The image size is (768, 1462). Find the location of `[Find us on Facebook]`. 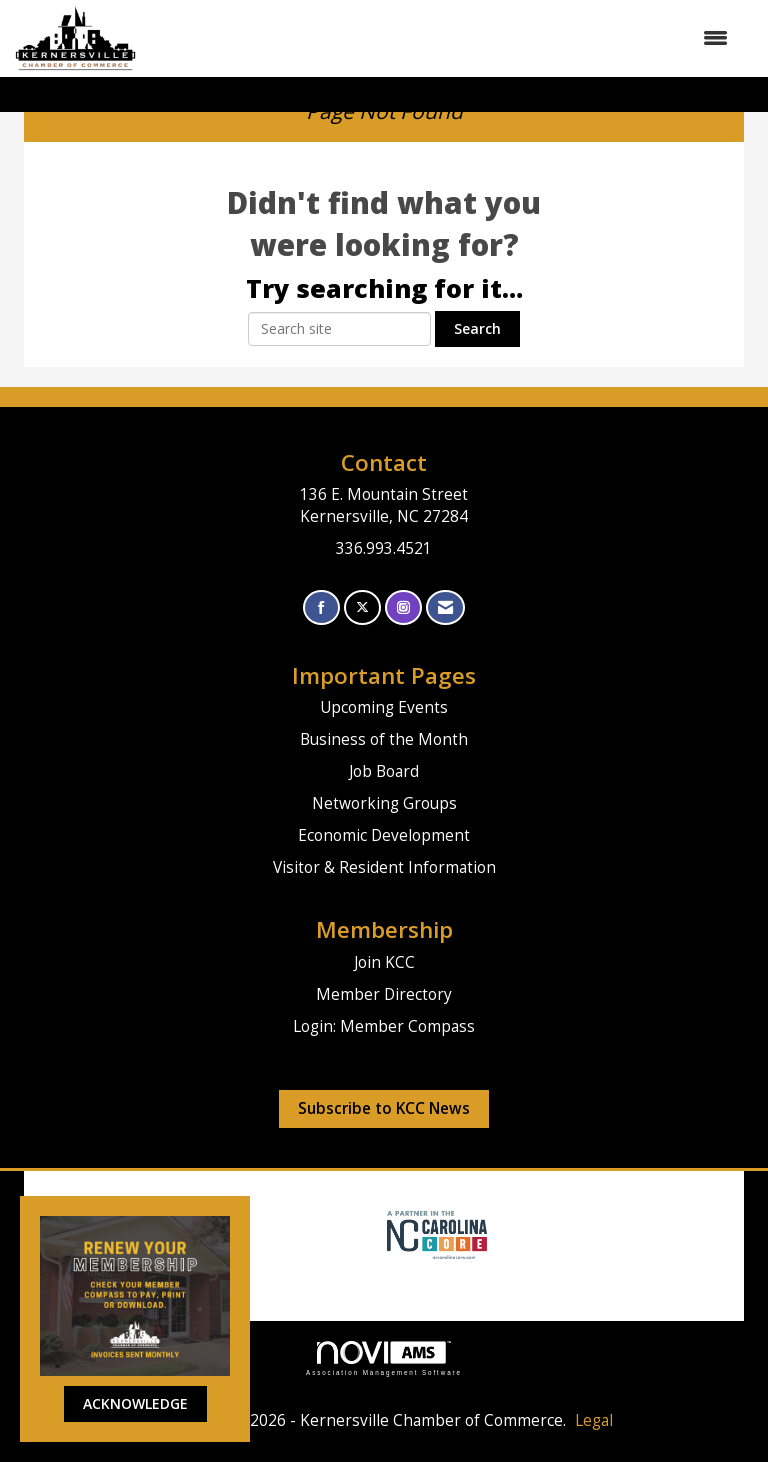

[Find us on Facebook] is located at coordinates (321, 607).